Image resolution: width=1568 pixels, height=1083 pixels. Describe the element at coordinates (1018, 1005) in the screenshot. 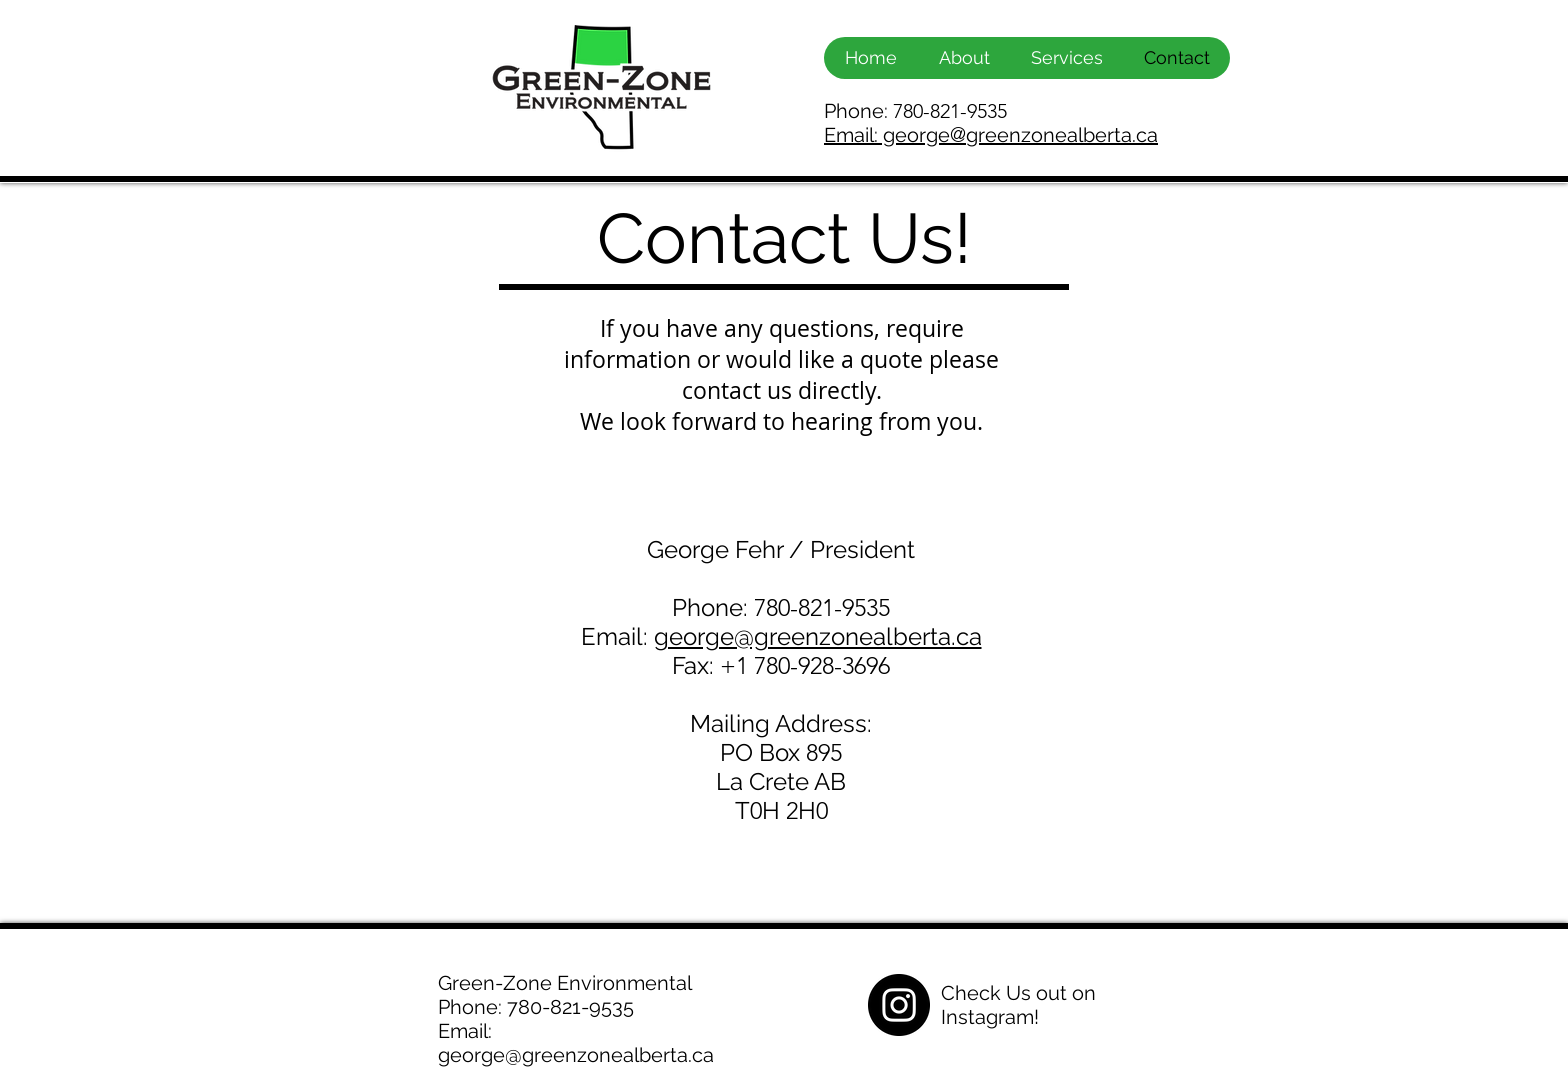

I see `Check Us out on Instagram!` at that location.